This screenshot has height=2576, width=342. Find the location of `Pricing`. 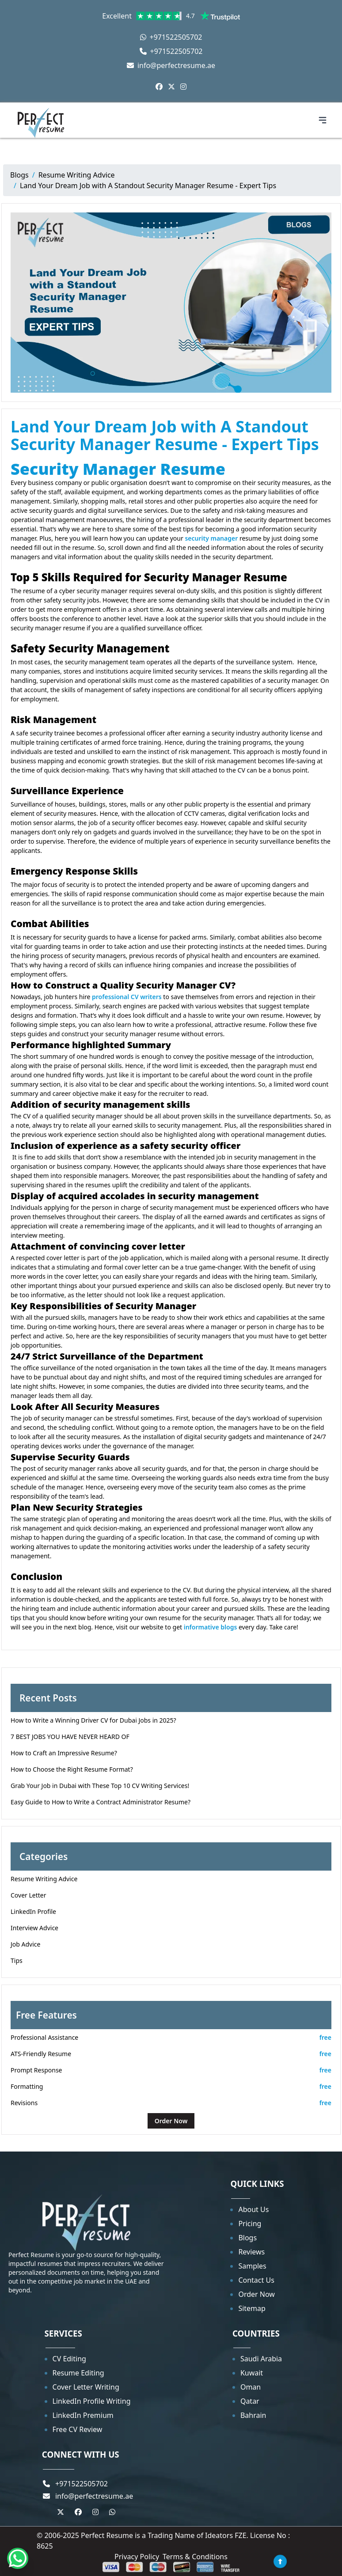

Pricing is located at coordinates (249, 2223).